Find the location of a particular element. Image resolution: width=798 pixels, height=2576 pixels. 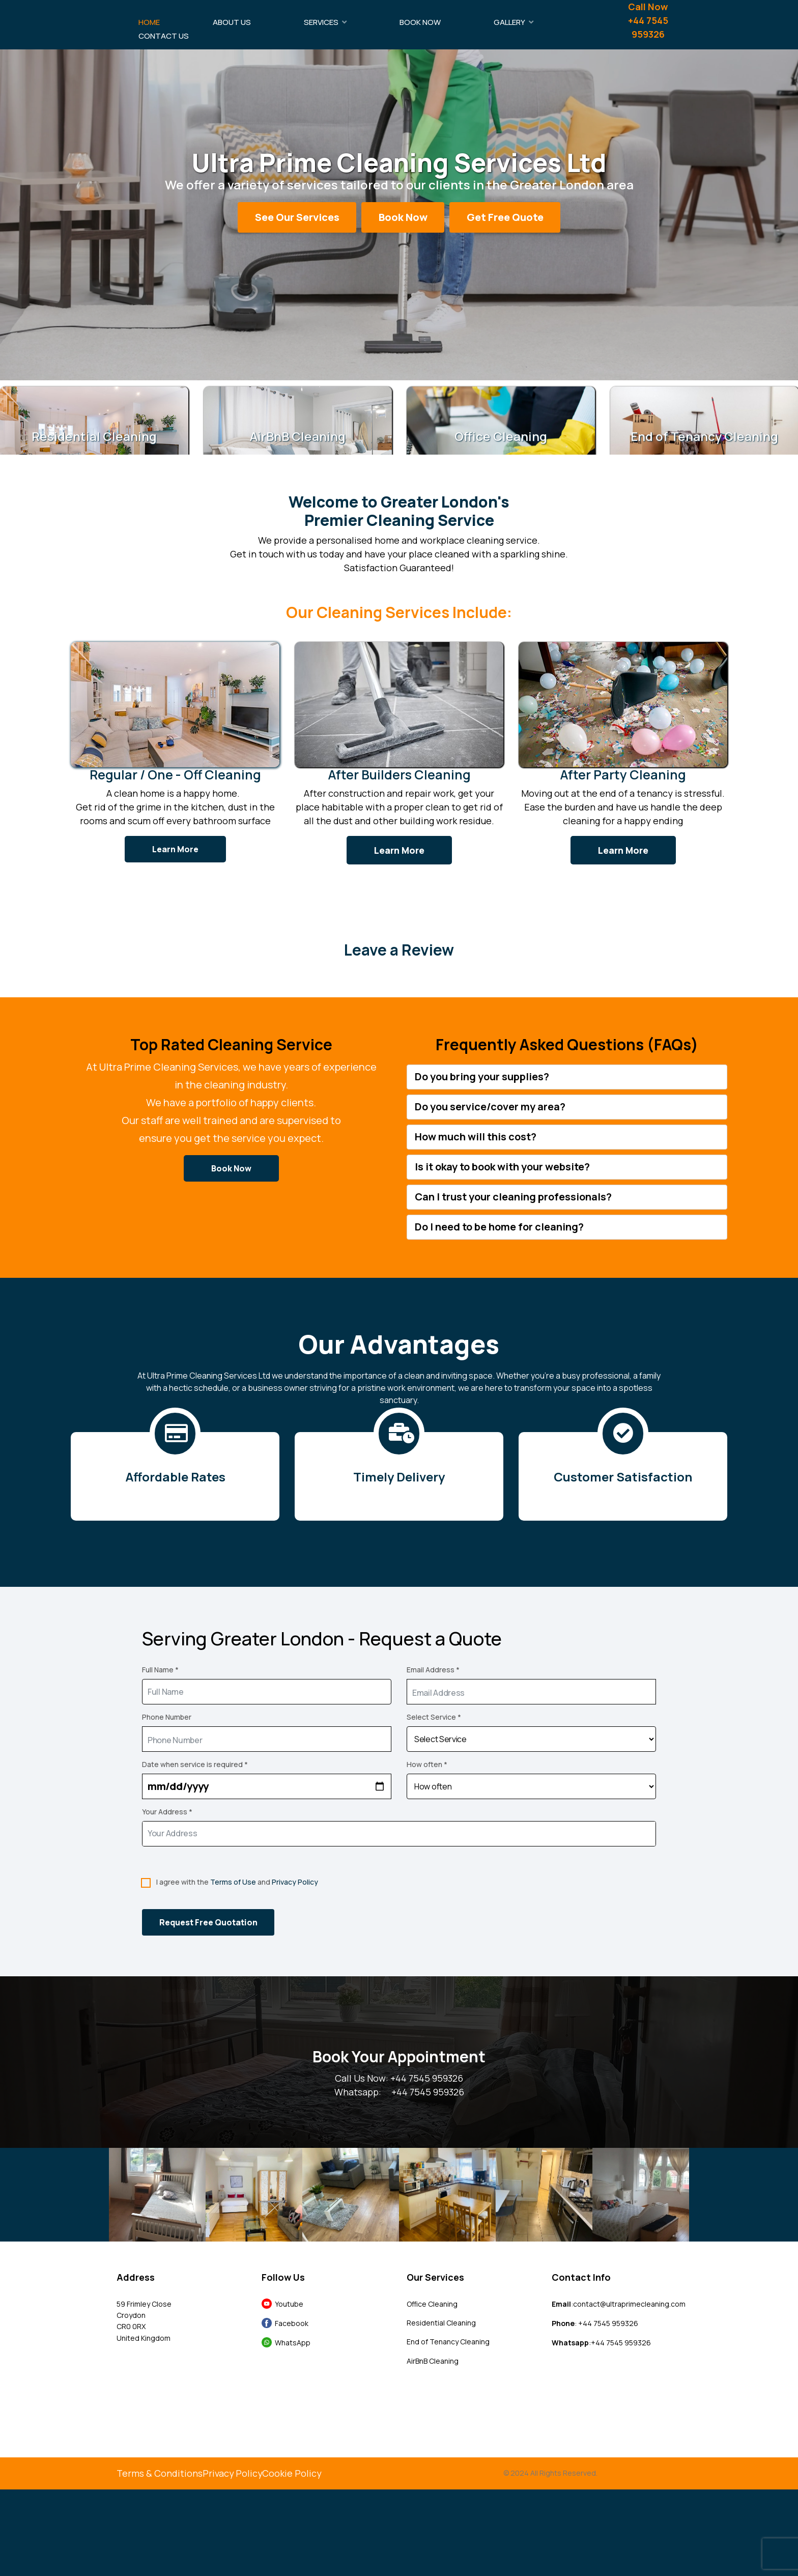

Date when service is required is located at coordinates (195, 1764).